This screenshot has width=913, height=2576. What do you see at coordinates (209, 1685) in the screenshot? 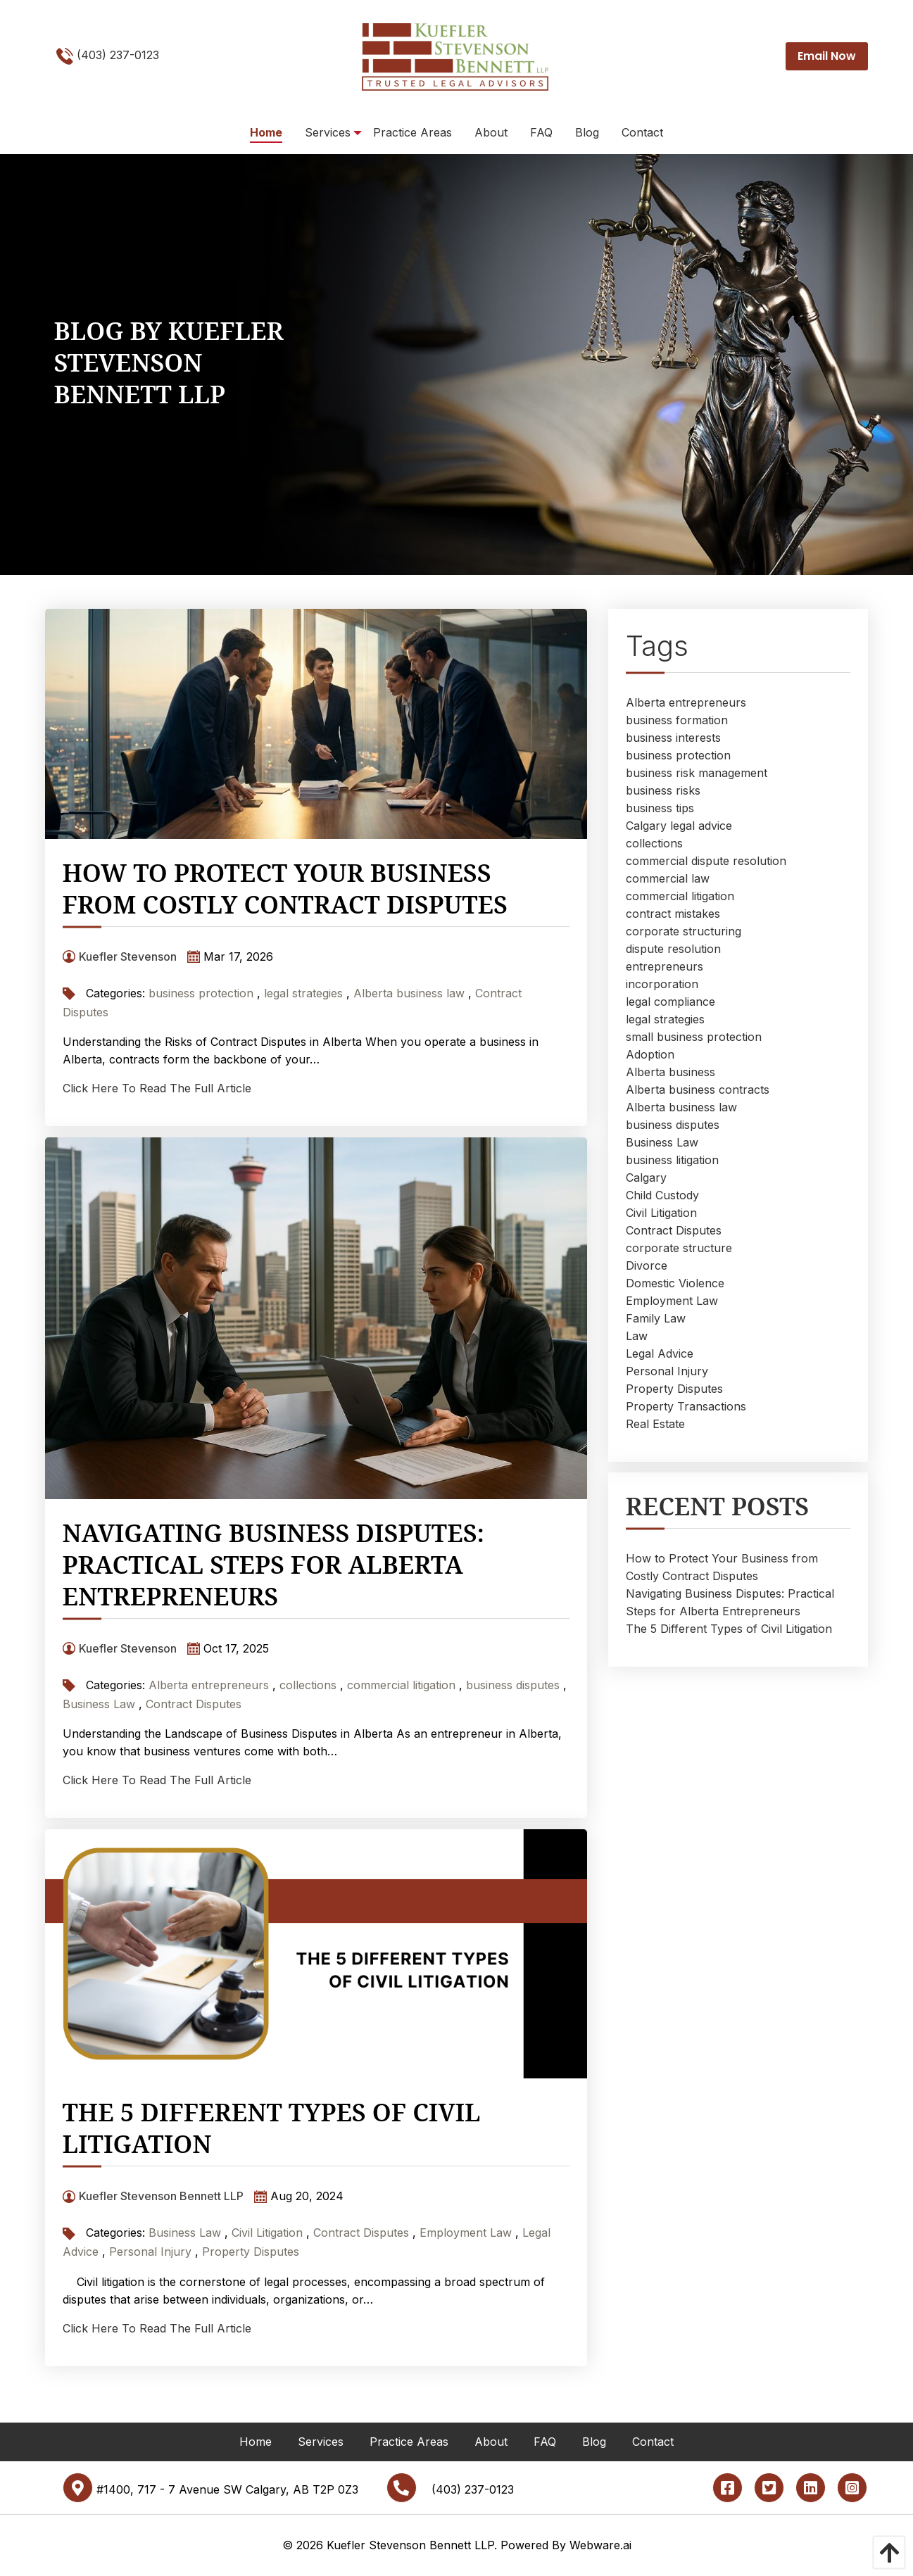
I see `Alberta entrepreneurs` at bounding box center [209, 1685].